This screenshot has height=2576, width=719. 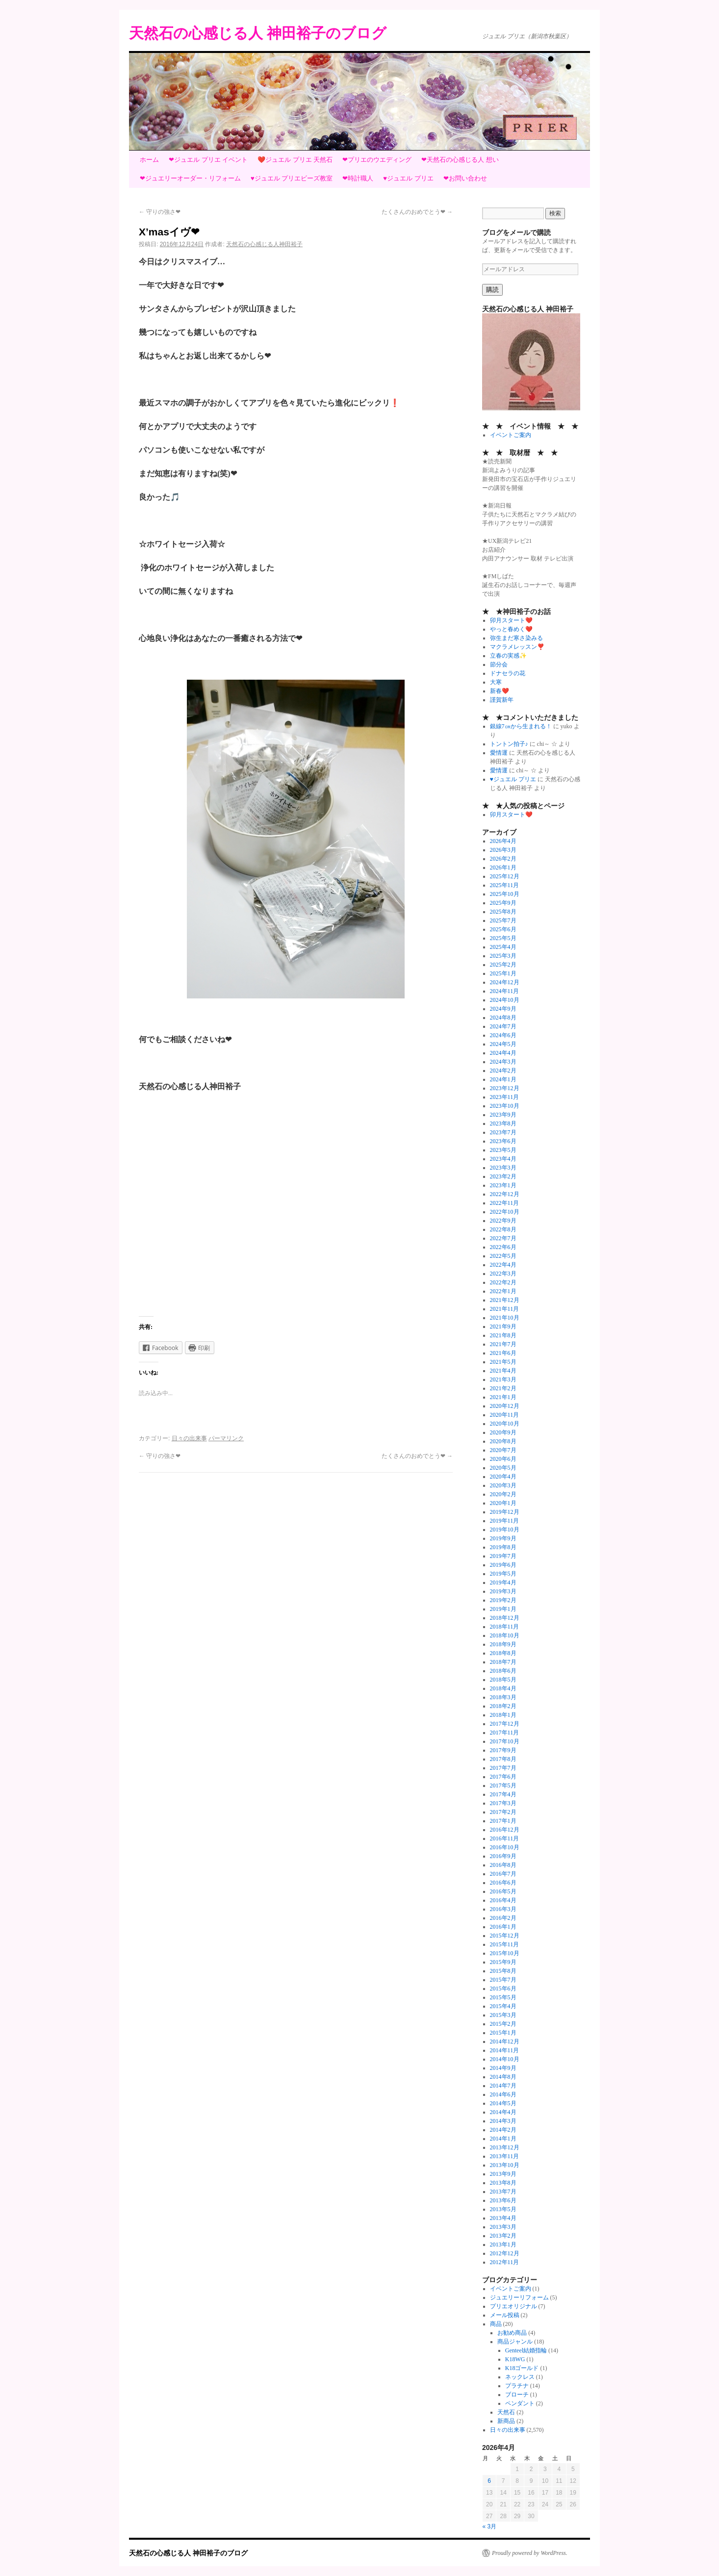 I want to click on 2025年10月, so click(x=504, y=894).